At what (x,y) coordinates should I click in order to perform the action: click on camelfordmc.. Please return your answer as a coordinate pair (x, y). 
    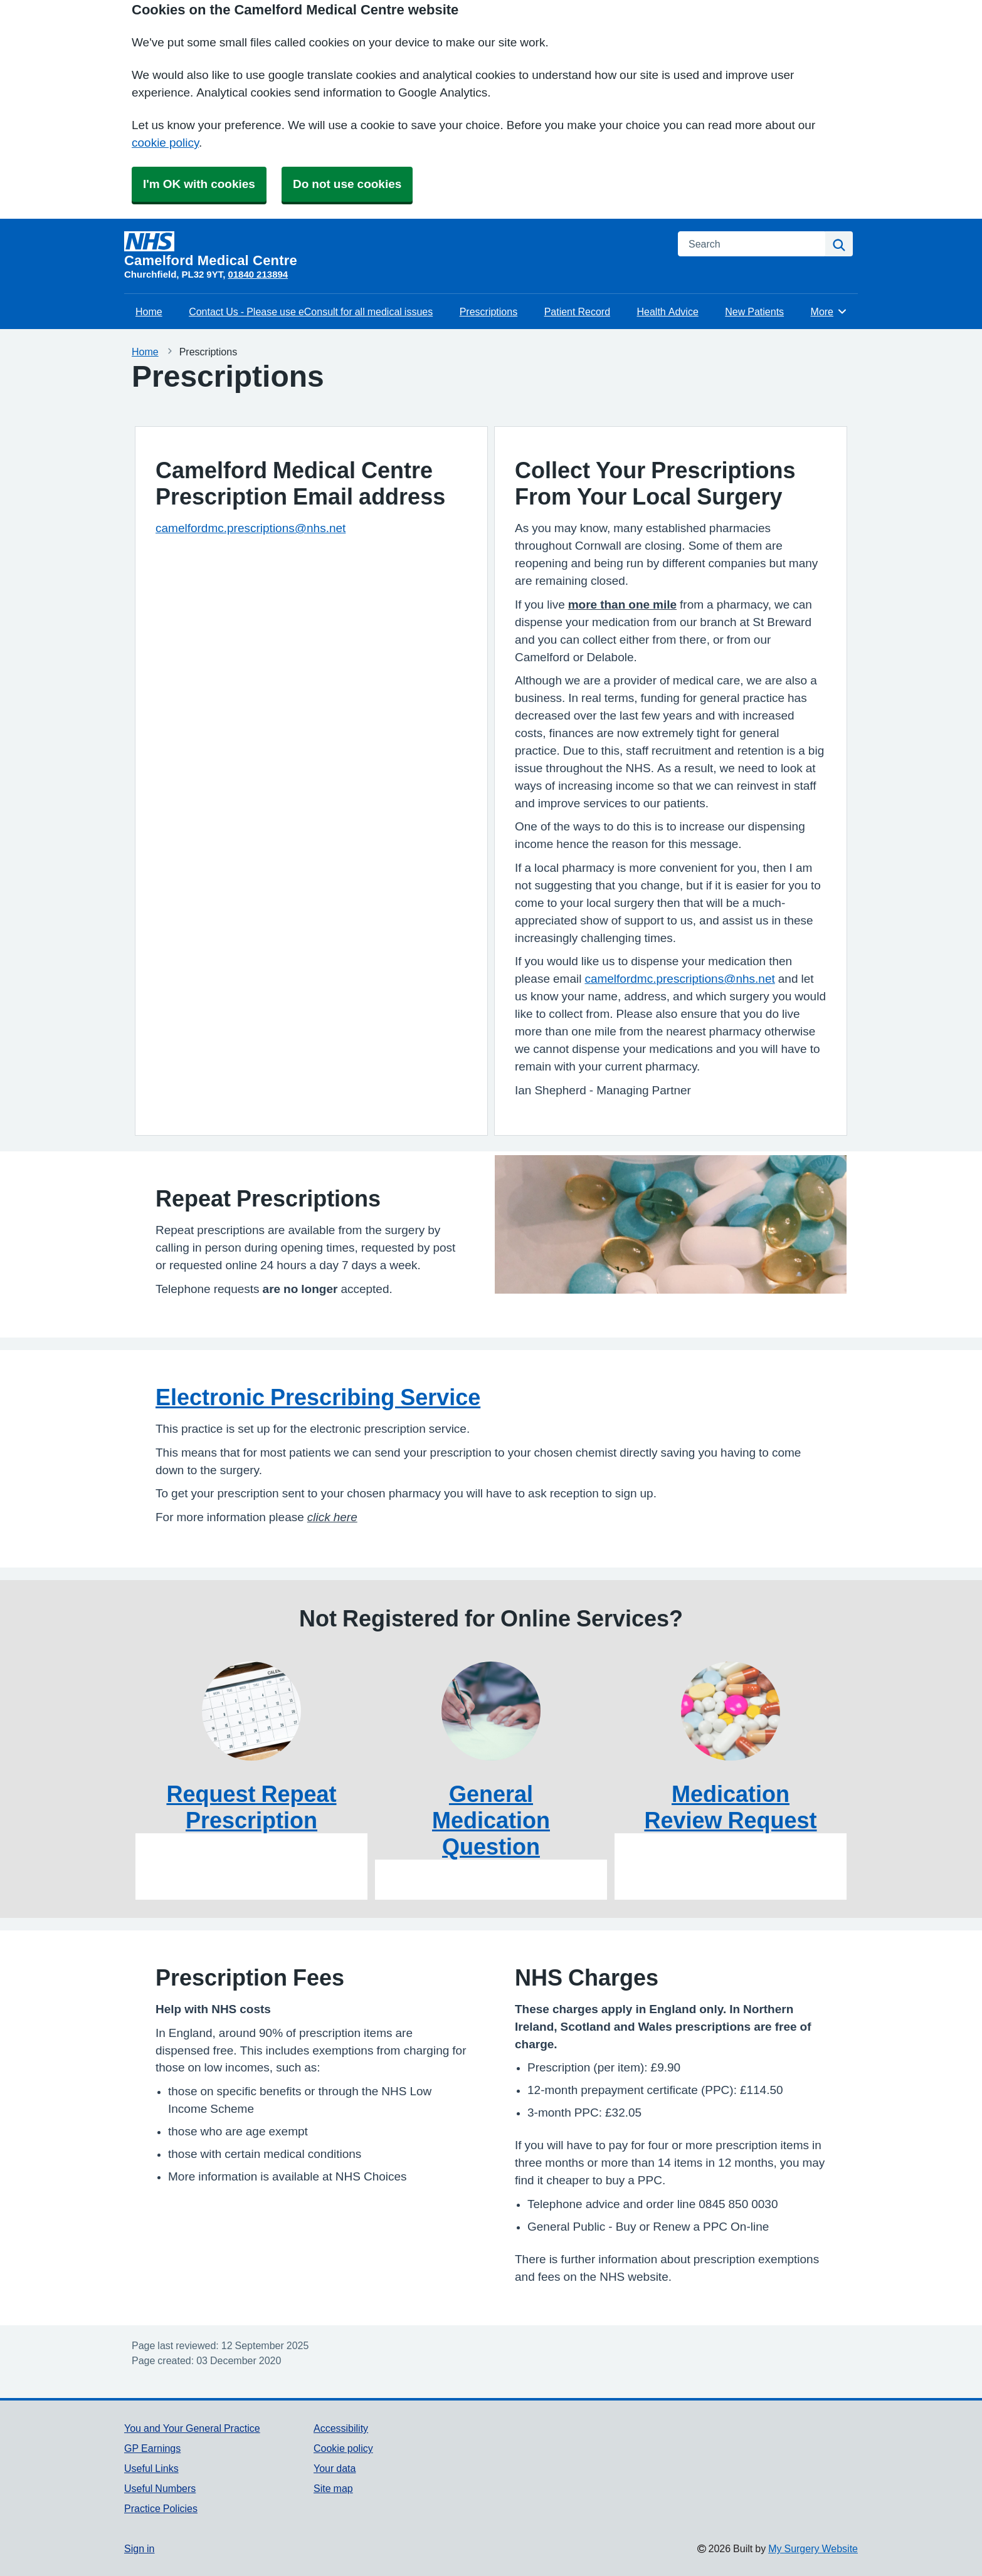
    Looking at the image, I should click on (620, 979).